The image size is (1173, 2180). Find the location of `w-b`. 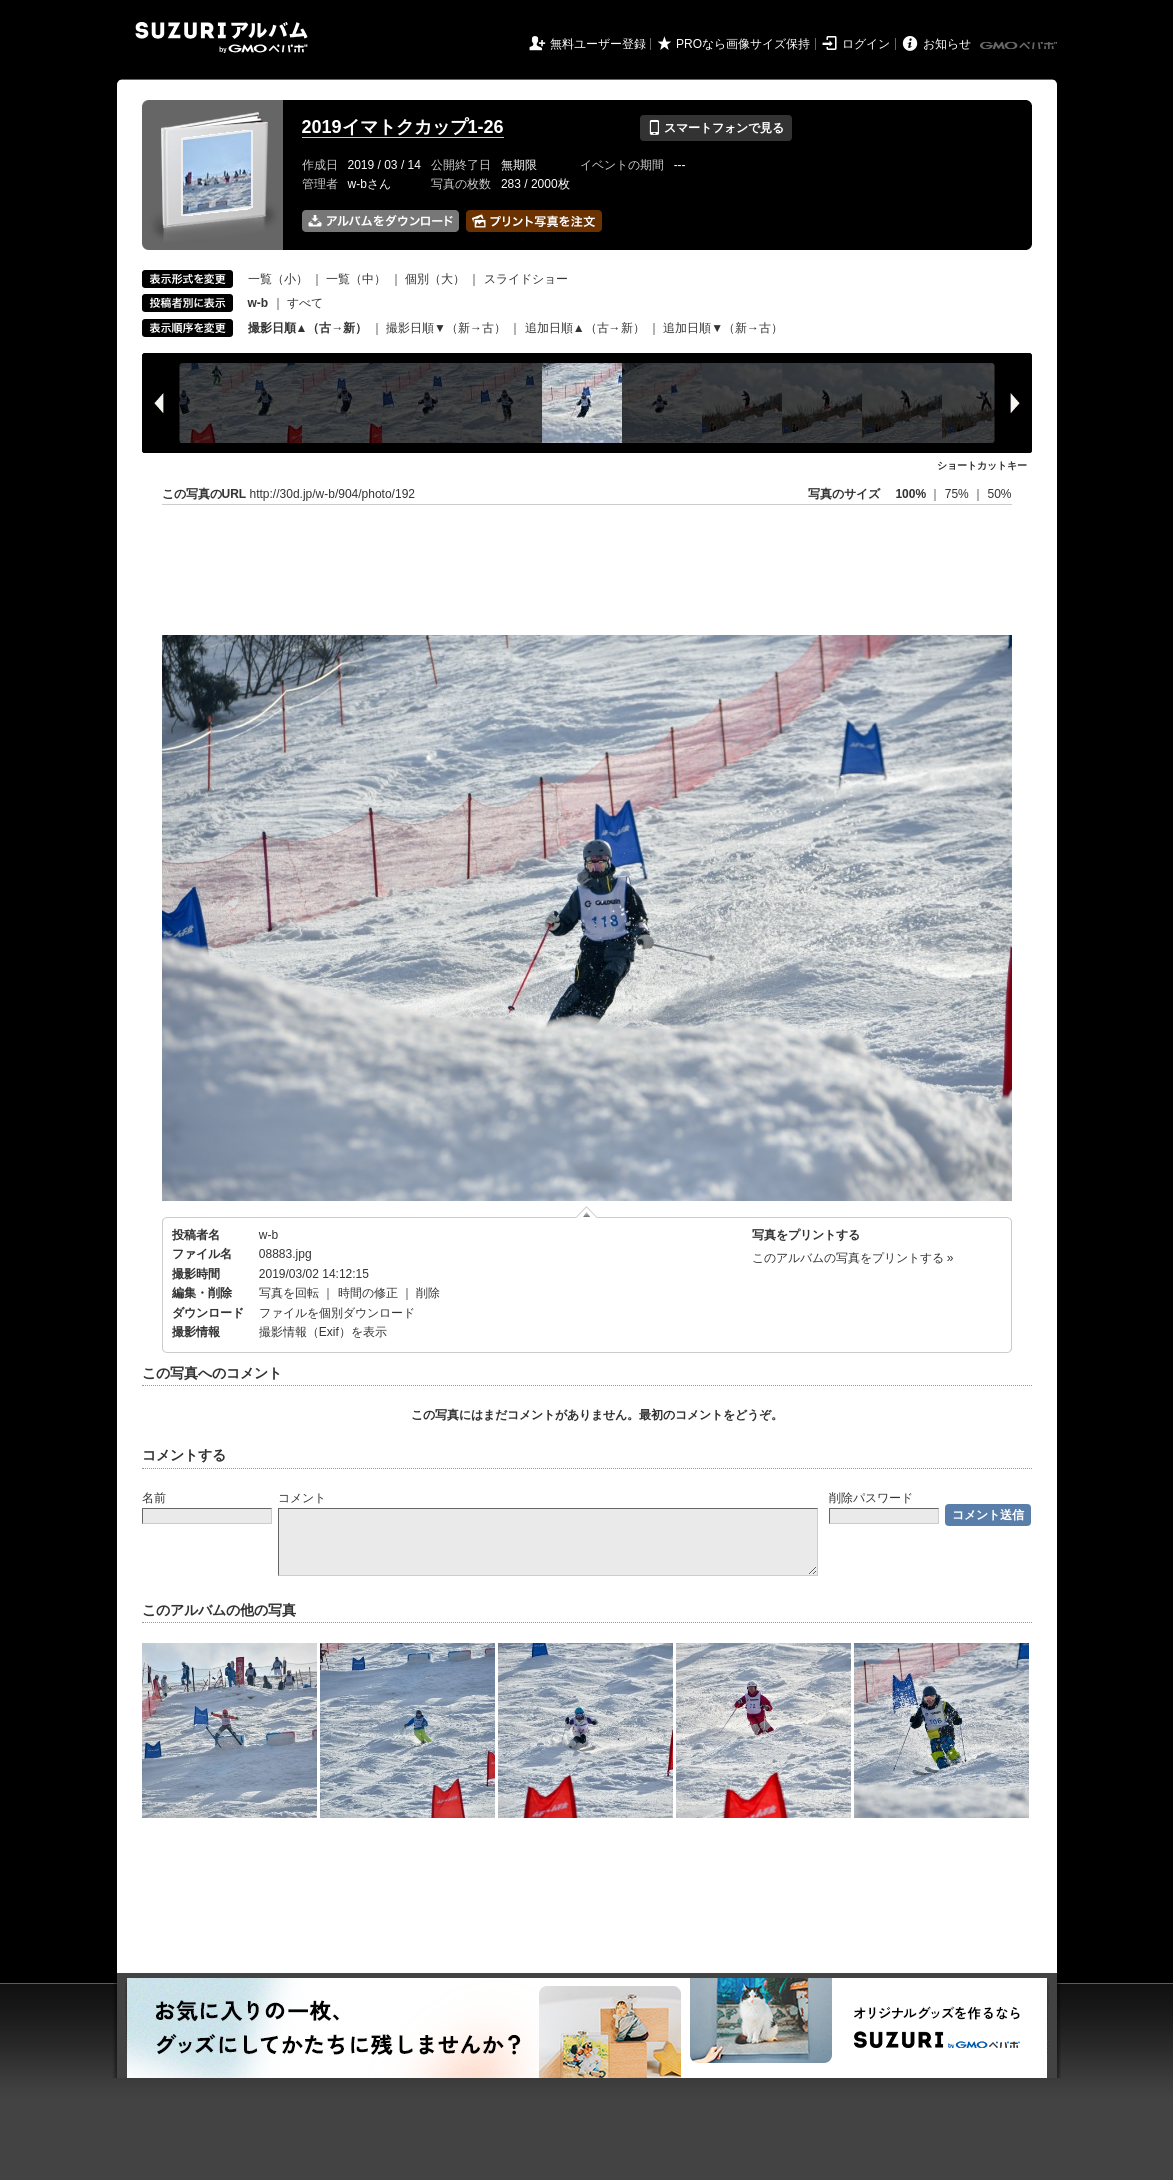

w-b is located at coordinates (268, 1235).